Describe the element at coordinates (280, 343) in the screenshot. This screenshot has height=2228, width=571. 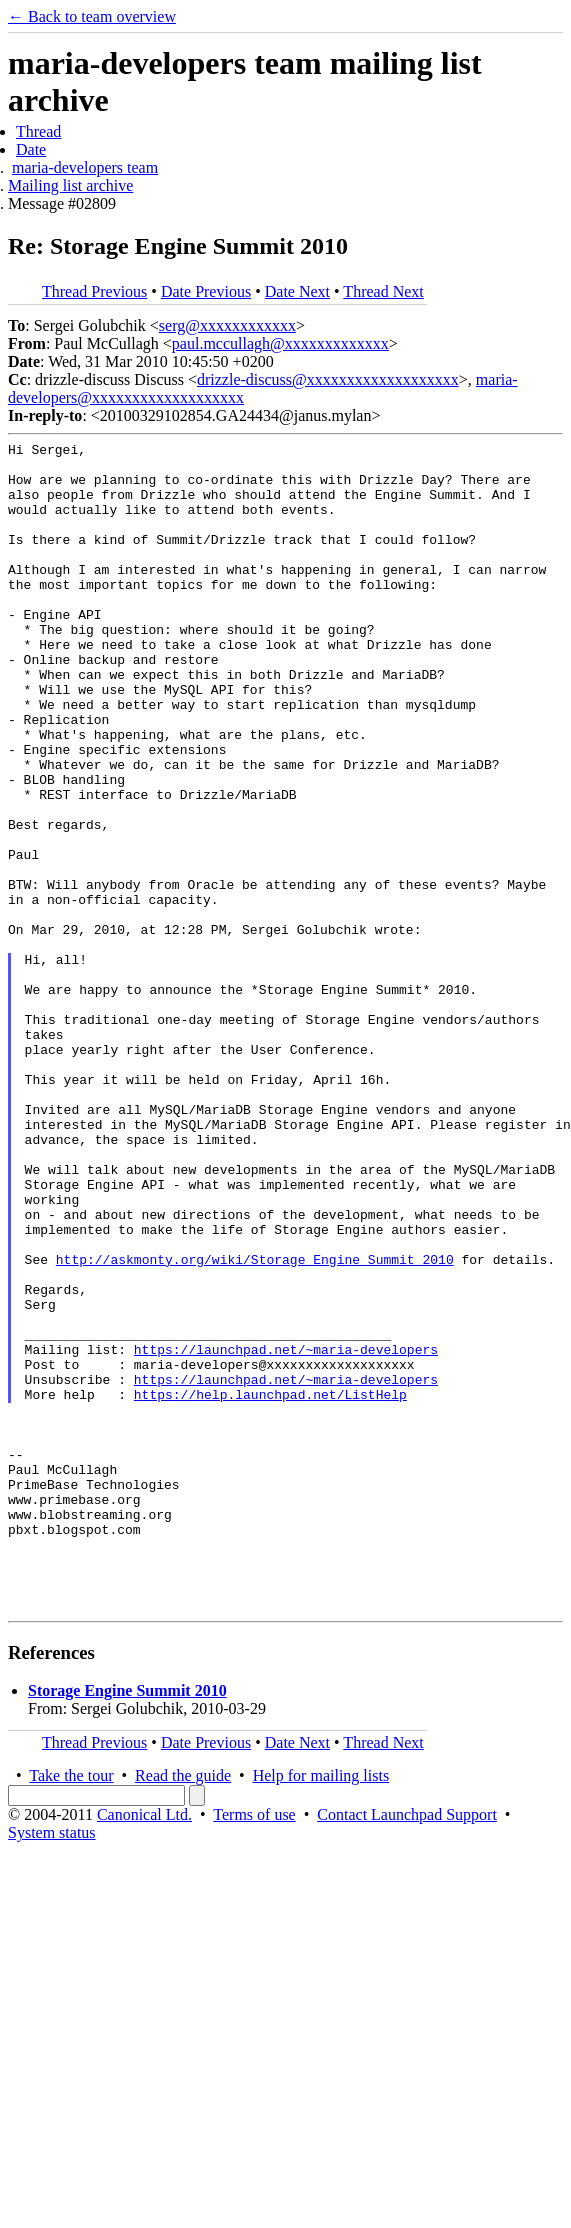
I see `paul.mccullagh@xxxxxxxxxxxxx` at that location.